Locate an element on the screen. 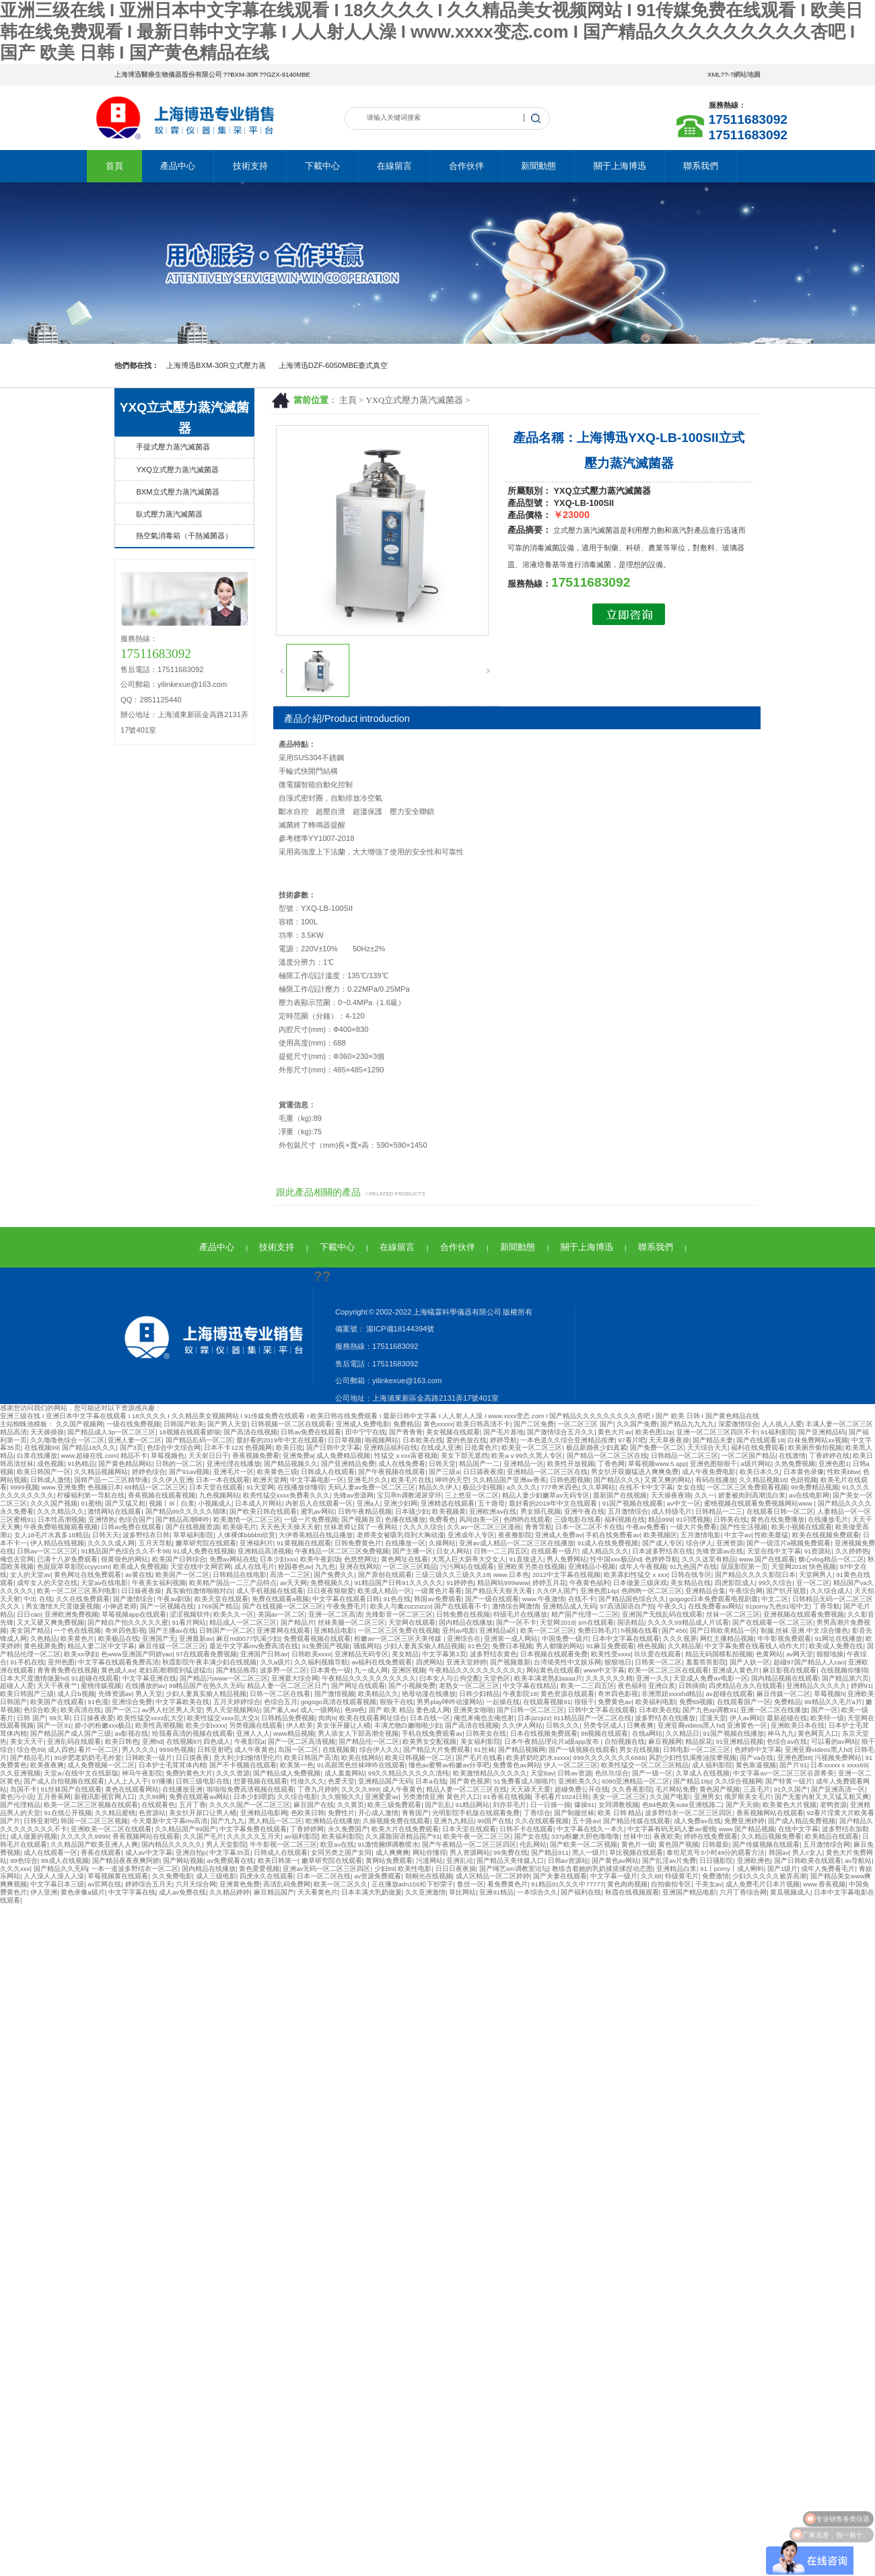  天堂网2018 is located at coordinates (788, 1566).